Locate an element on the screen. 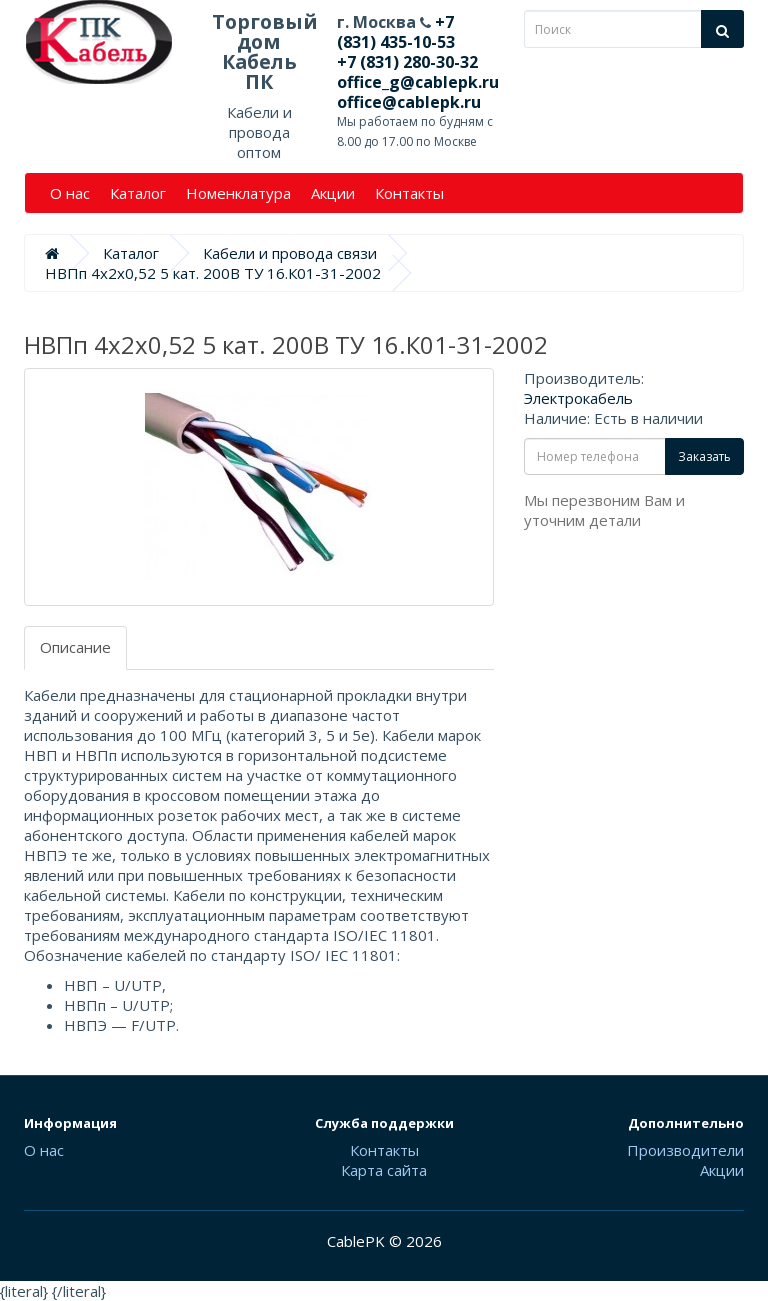 This screenshot has width=768, height=1301. О нас is located at coordinates (70, 193).